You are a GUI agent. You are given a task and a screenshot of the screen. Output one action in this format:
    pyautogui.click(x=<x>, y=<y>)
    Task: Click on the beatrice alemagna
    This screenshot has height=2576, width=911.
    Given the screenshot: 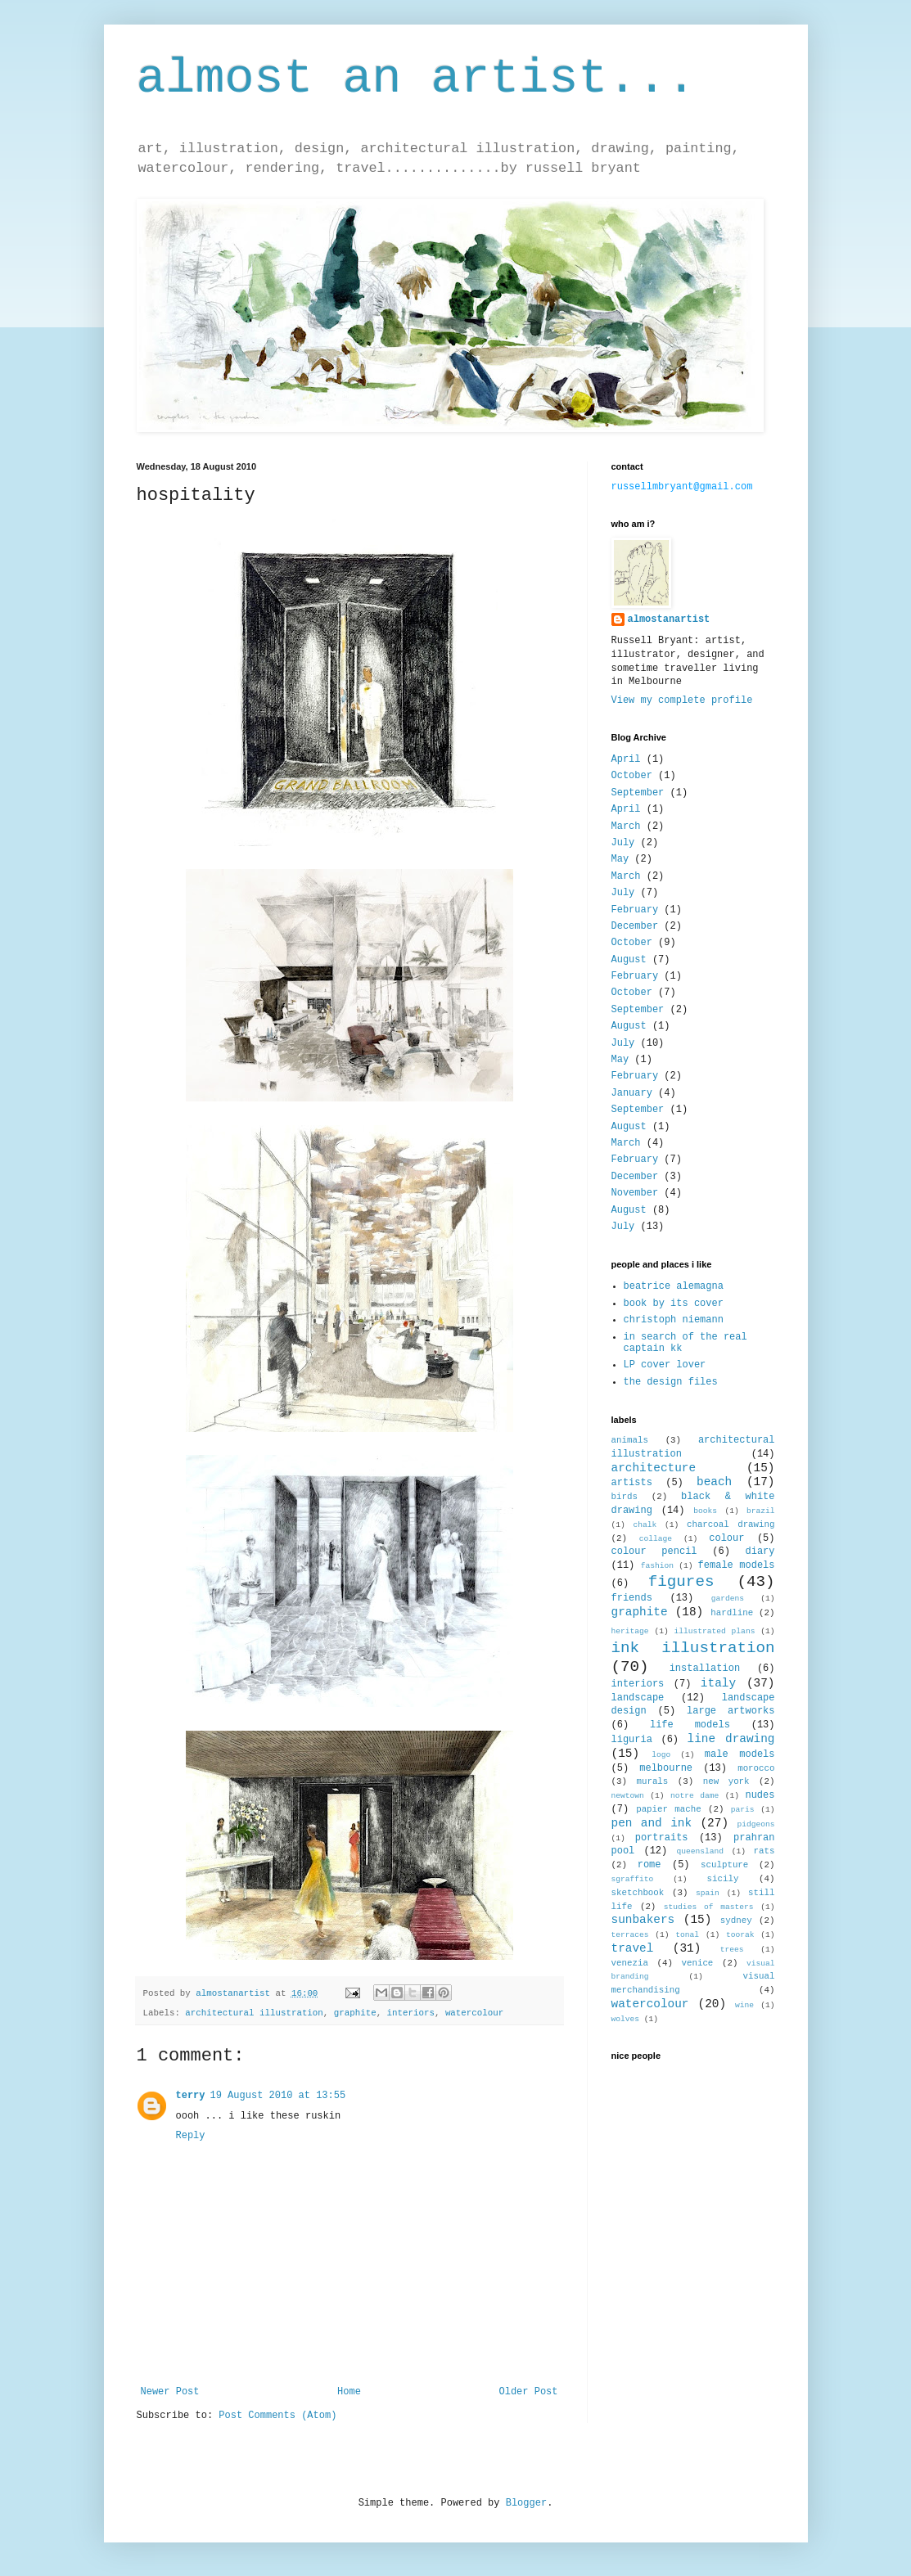 What is the action you would take?
    pyautogui.click(x=674, y=1286)
    